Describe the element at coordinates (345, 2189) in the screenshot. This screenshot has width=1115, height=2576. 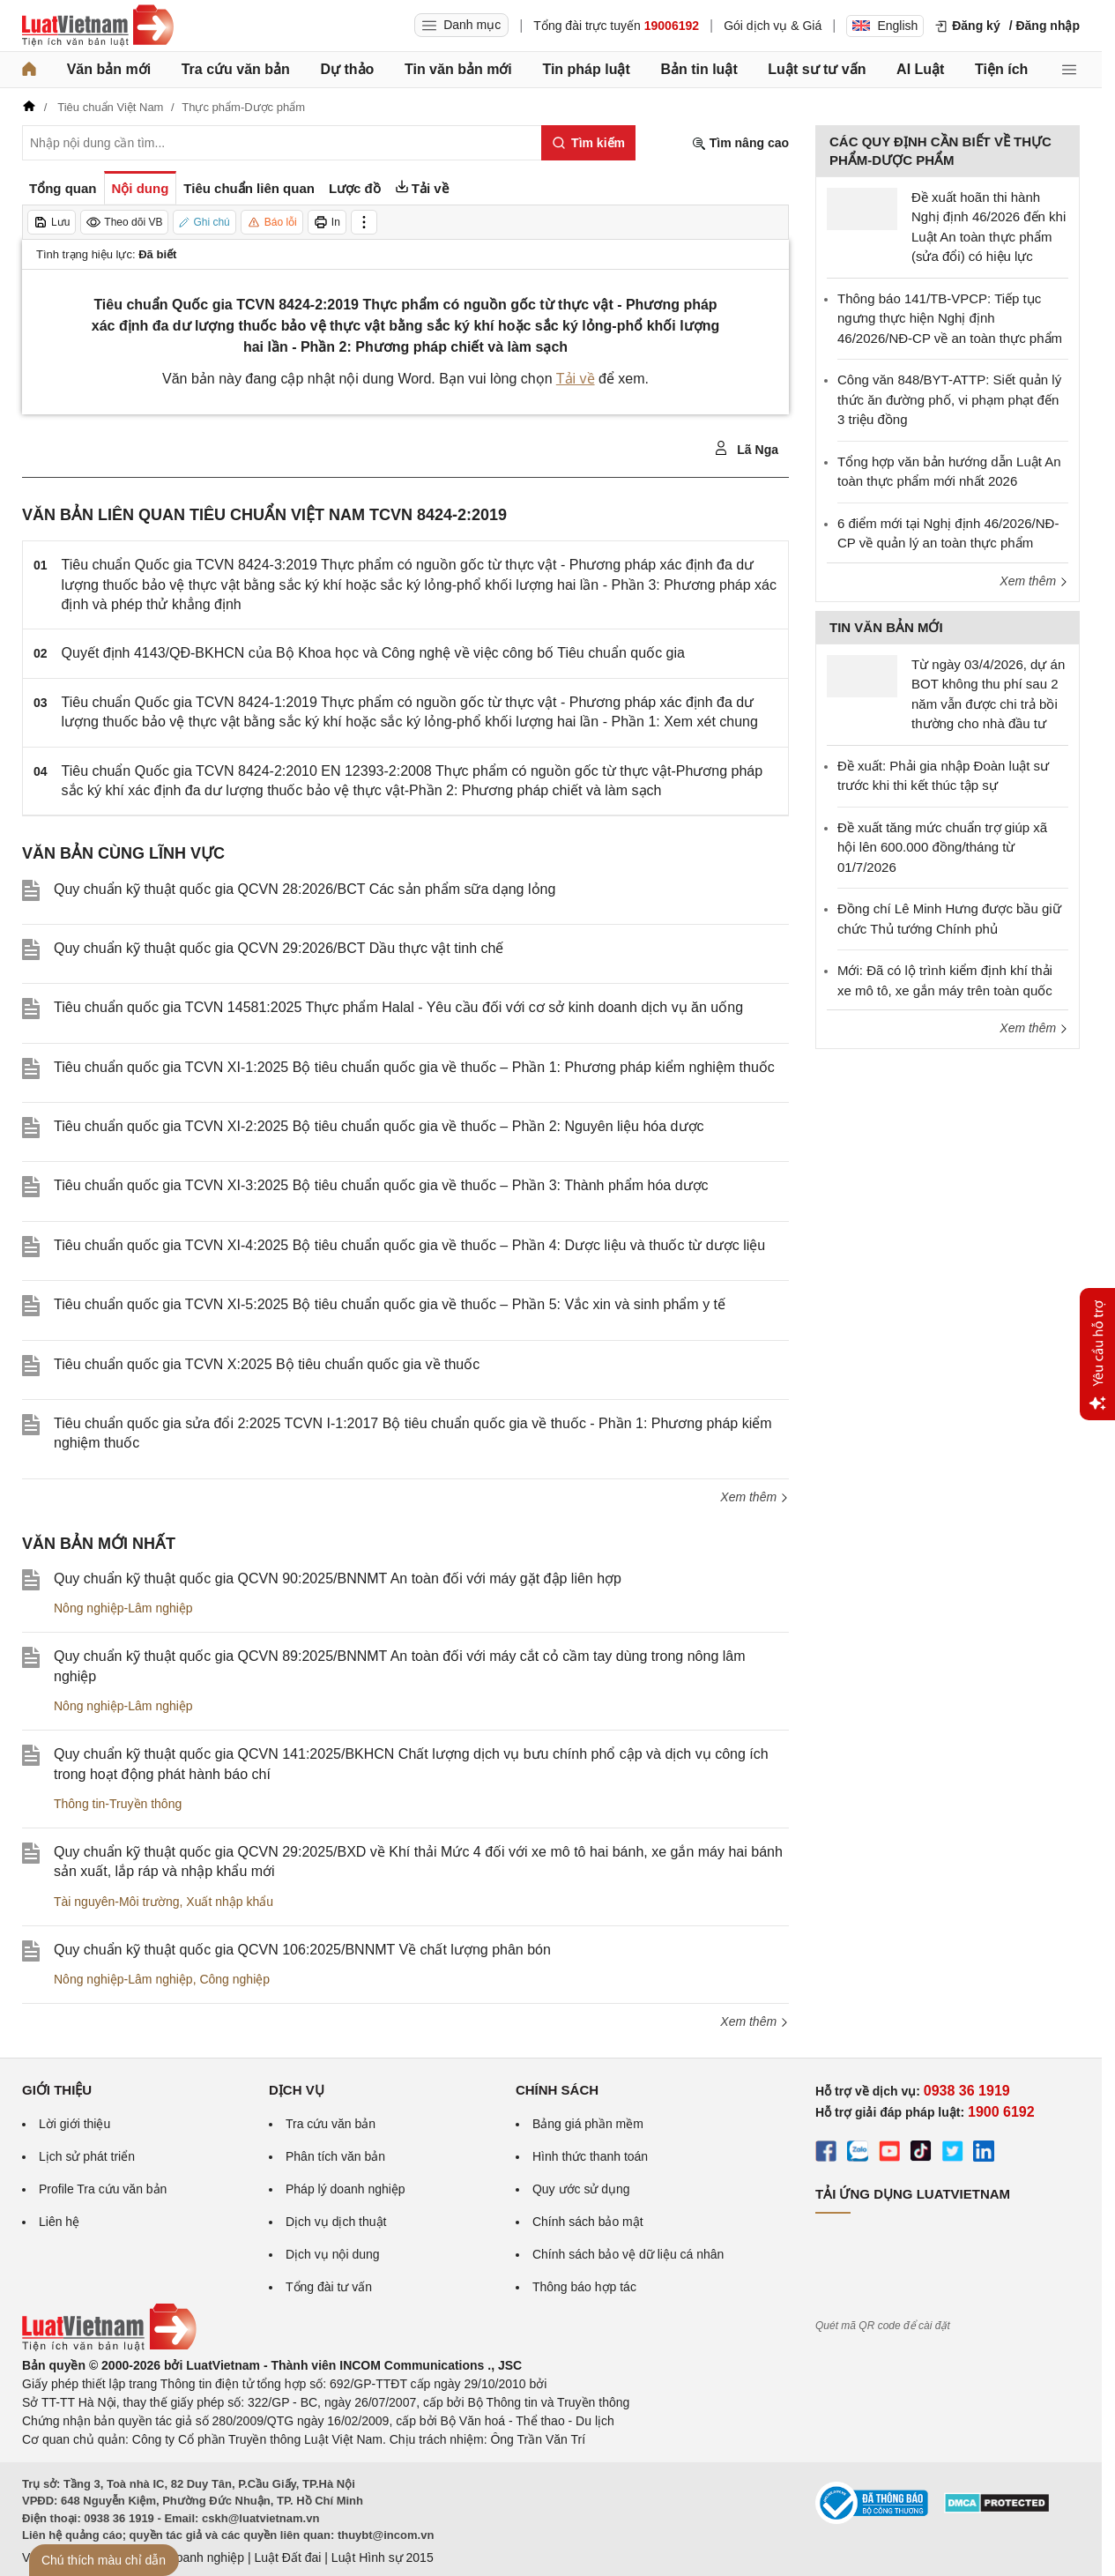
I see `Pháp lý doanh nghiệp` at that location.